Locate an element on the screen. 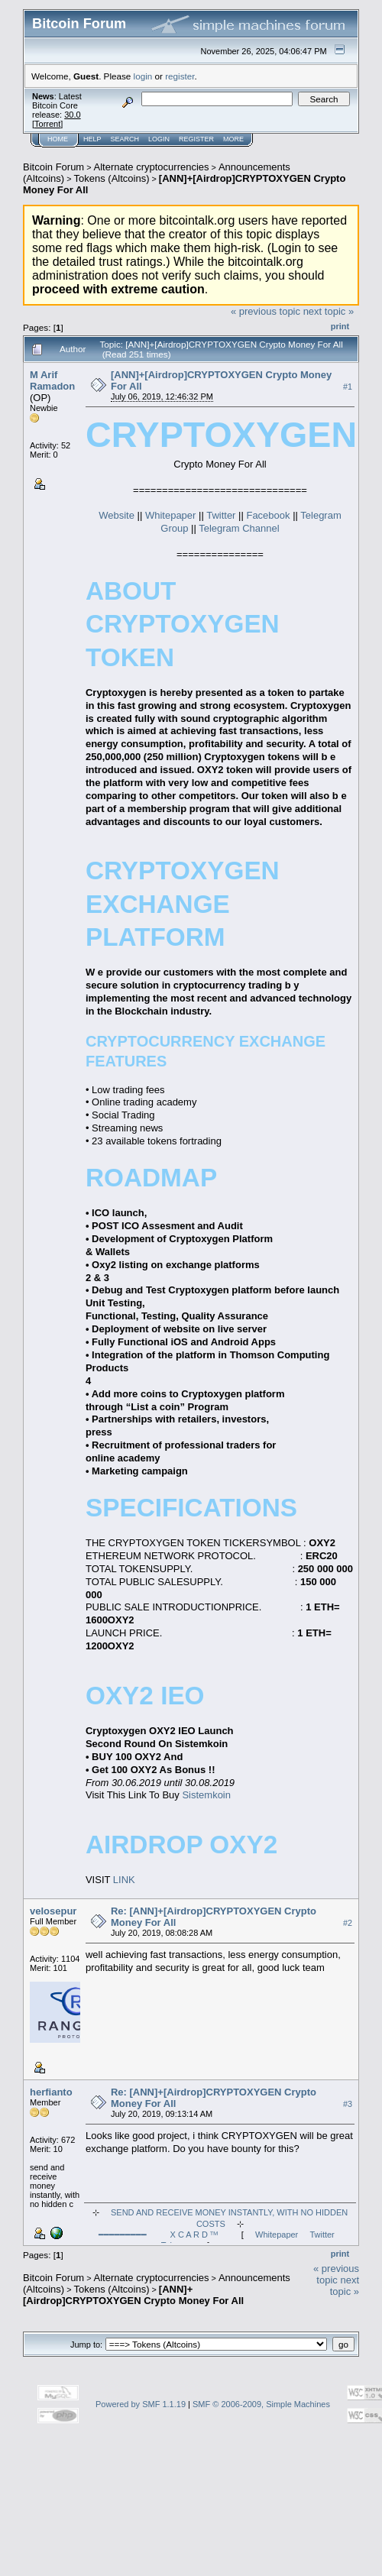  Powered by SMF 1.1.19 is located at coordinates (141, 2404).